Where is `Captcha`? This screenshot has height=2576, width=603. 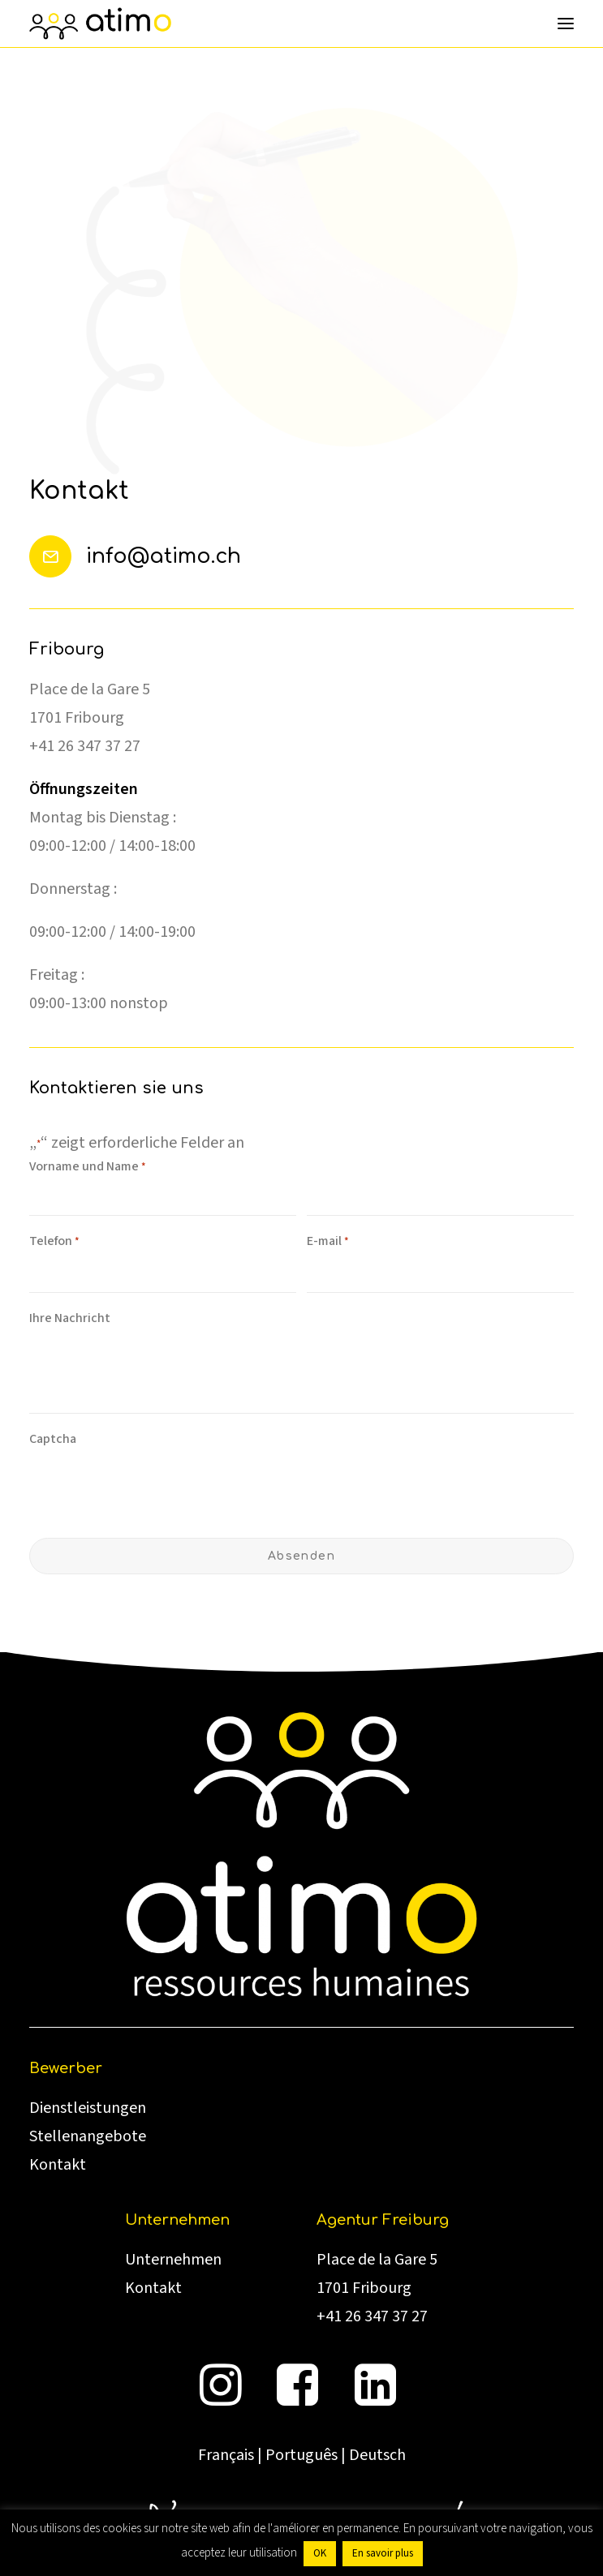
Captcha is located at coordinates (52, 1439).